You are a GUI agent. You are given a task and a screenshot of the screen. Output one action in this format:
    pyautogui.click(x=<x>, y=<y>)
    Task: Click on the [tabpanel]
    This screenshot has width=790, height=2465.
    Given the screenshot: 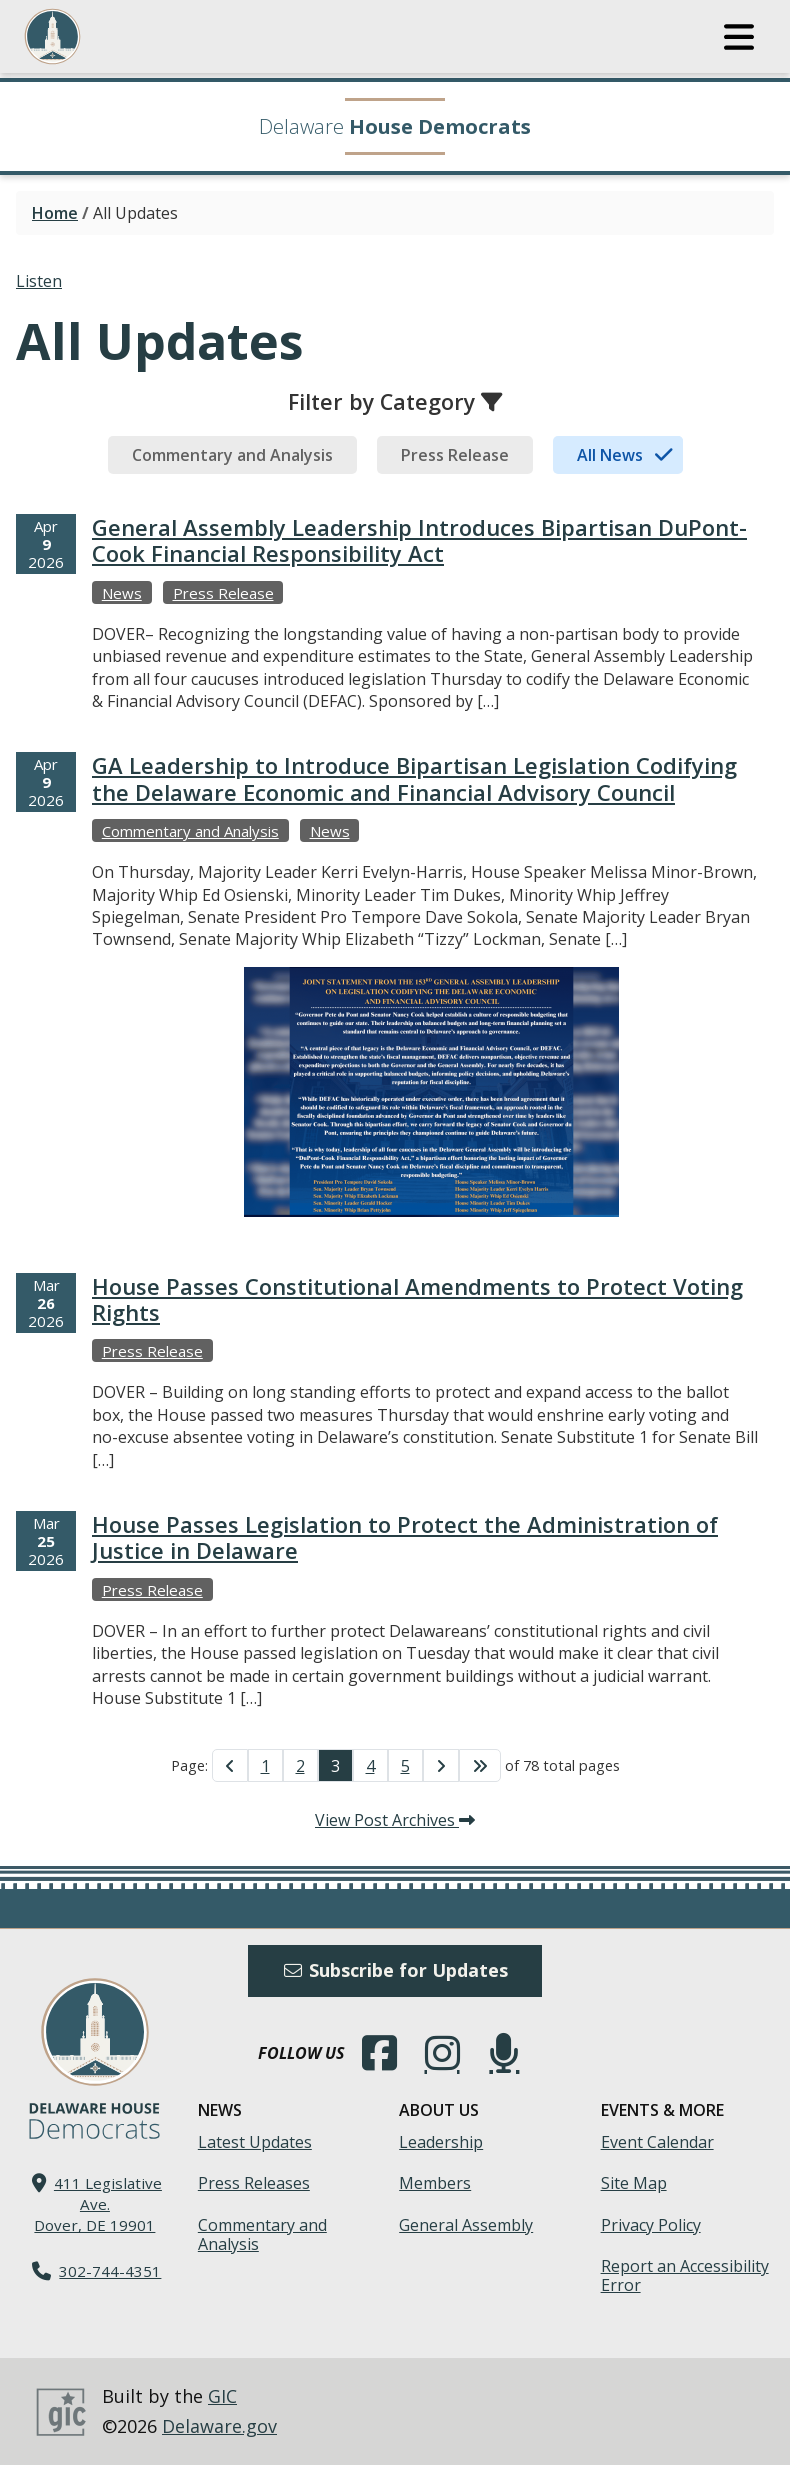 What is the action you would take?
    pyautogui.click(x=395, y=1131)
    